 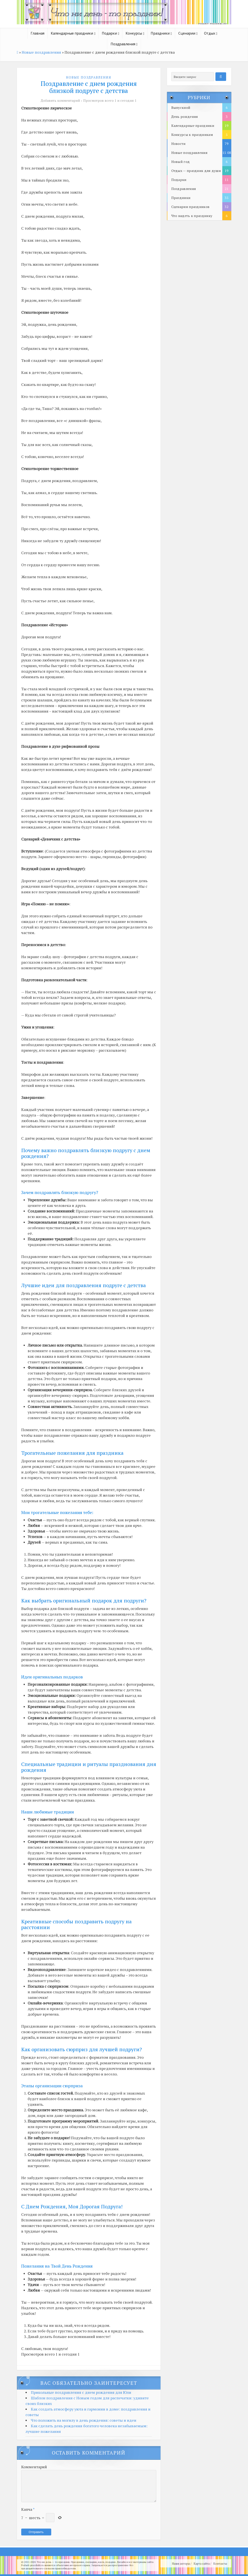 I want to click on Наши авторы /, so click(x=181, y=2563).